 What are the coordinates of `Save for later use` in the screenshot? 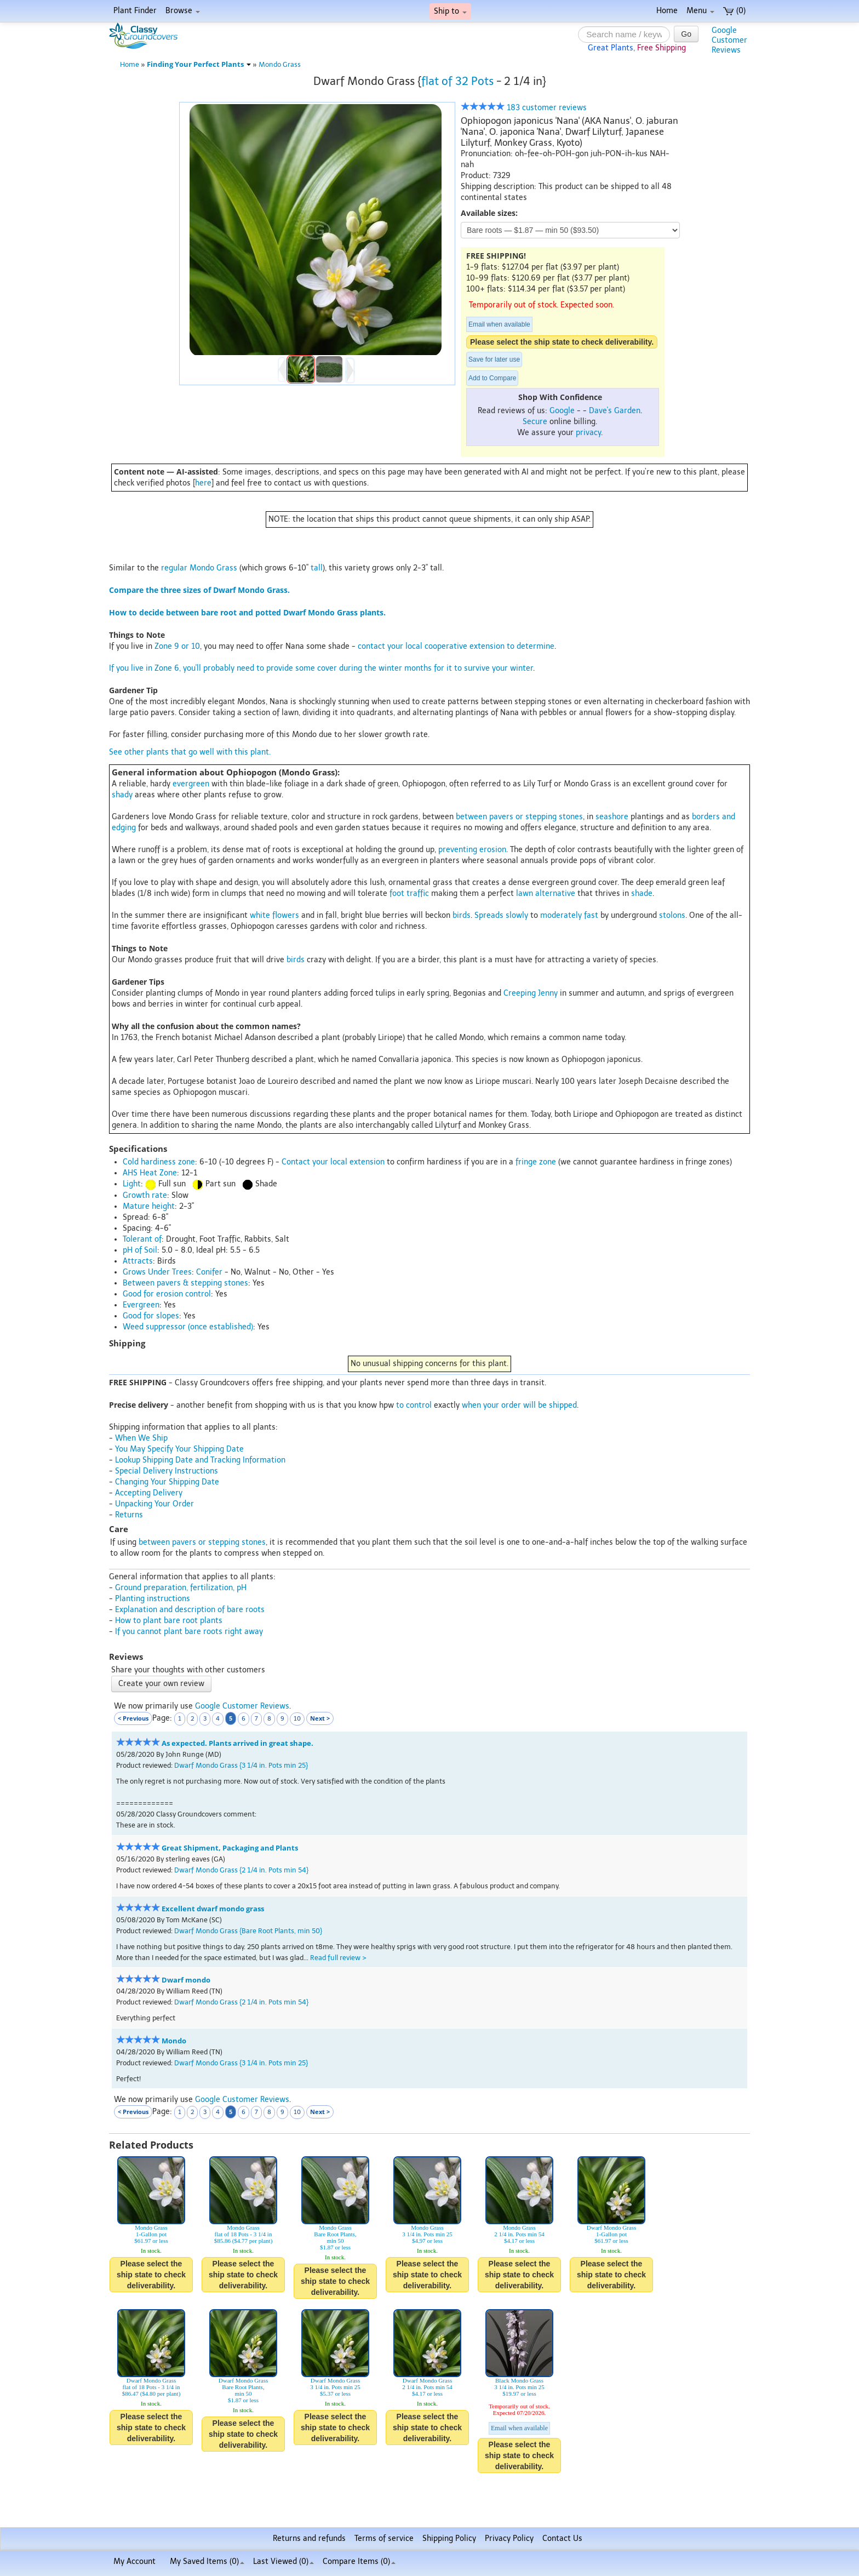 It's located at (494, 359).